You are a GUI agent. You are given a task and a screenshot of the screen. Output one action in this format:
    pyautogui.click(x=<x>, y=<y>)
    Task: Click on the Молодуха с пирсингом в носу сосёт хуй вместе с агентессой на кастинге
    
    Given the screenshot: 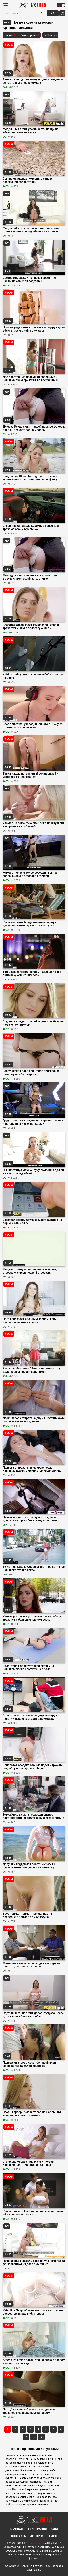 What is the action you would take?
    pyautogui.click(x=30, y=577)
    